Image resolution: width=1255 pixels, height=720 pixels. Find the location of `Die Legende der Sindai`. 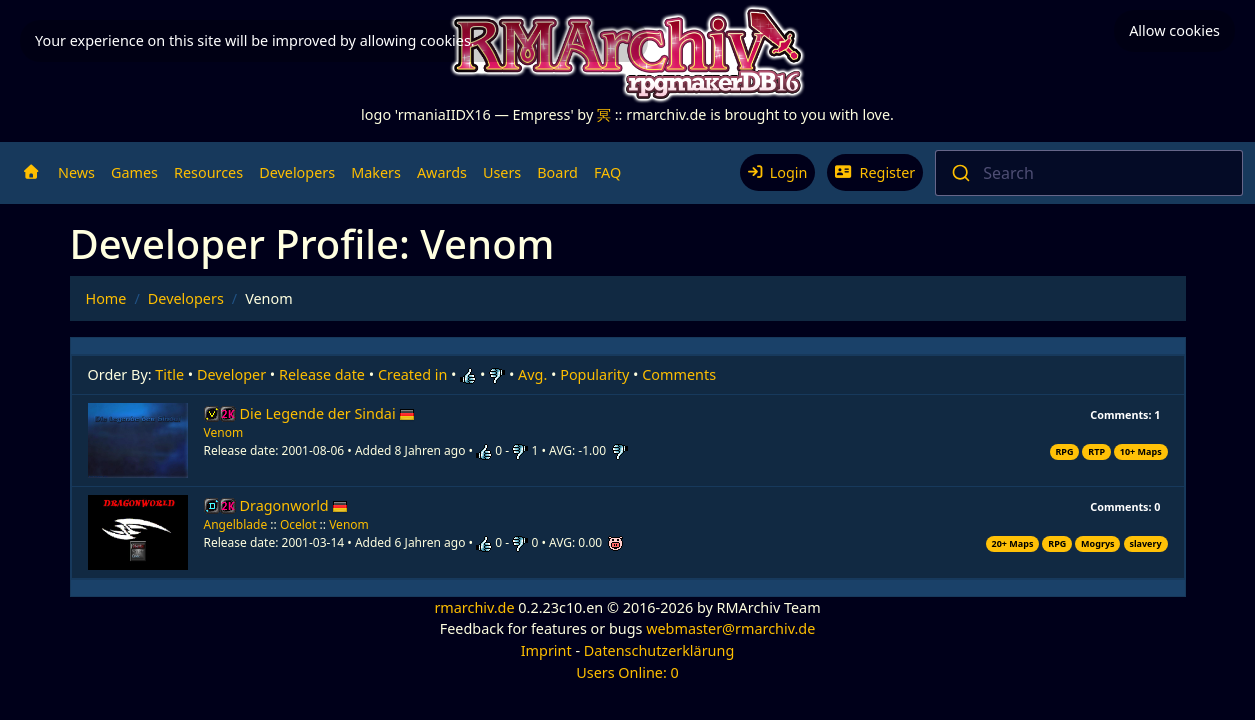

Die Legende der Sindai is located at coordinates (328, 413).